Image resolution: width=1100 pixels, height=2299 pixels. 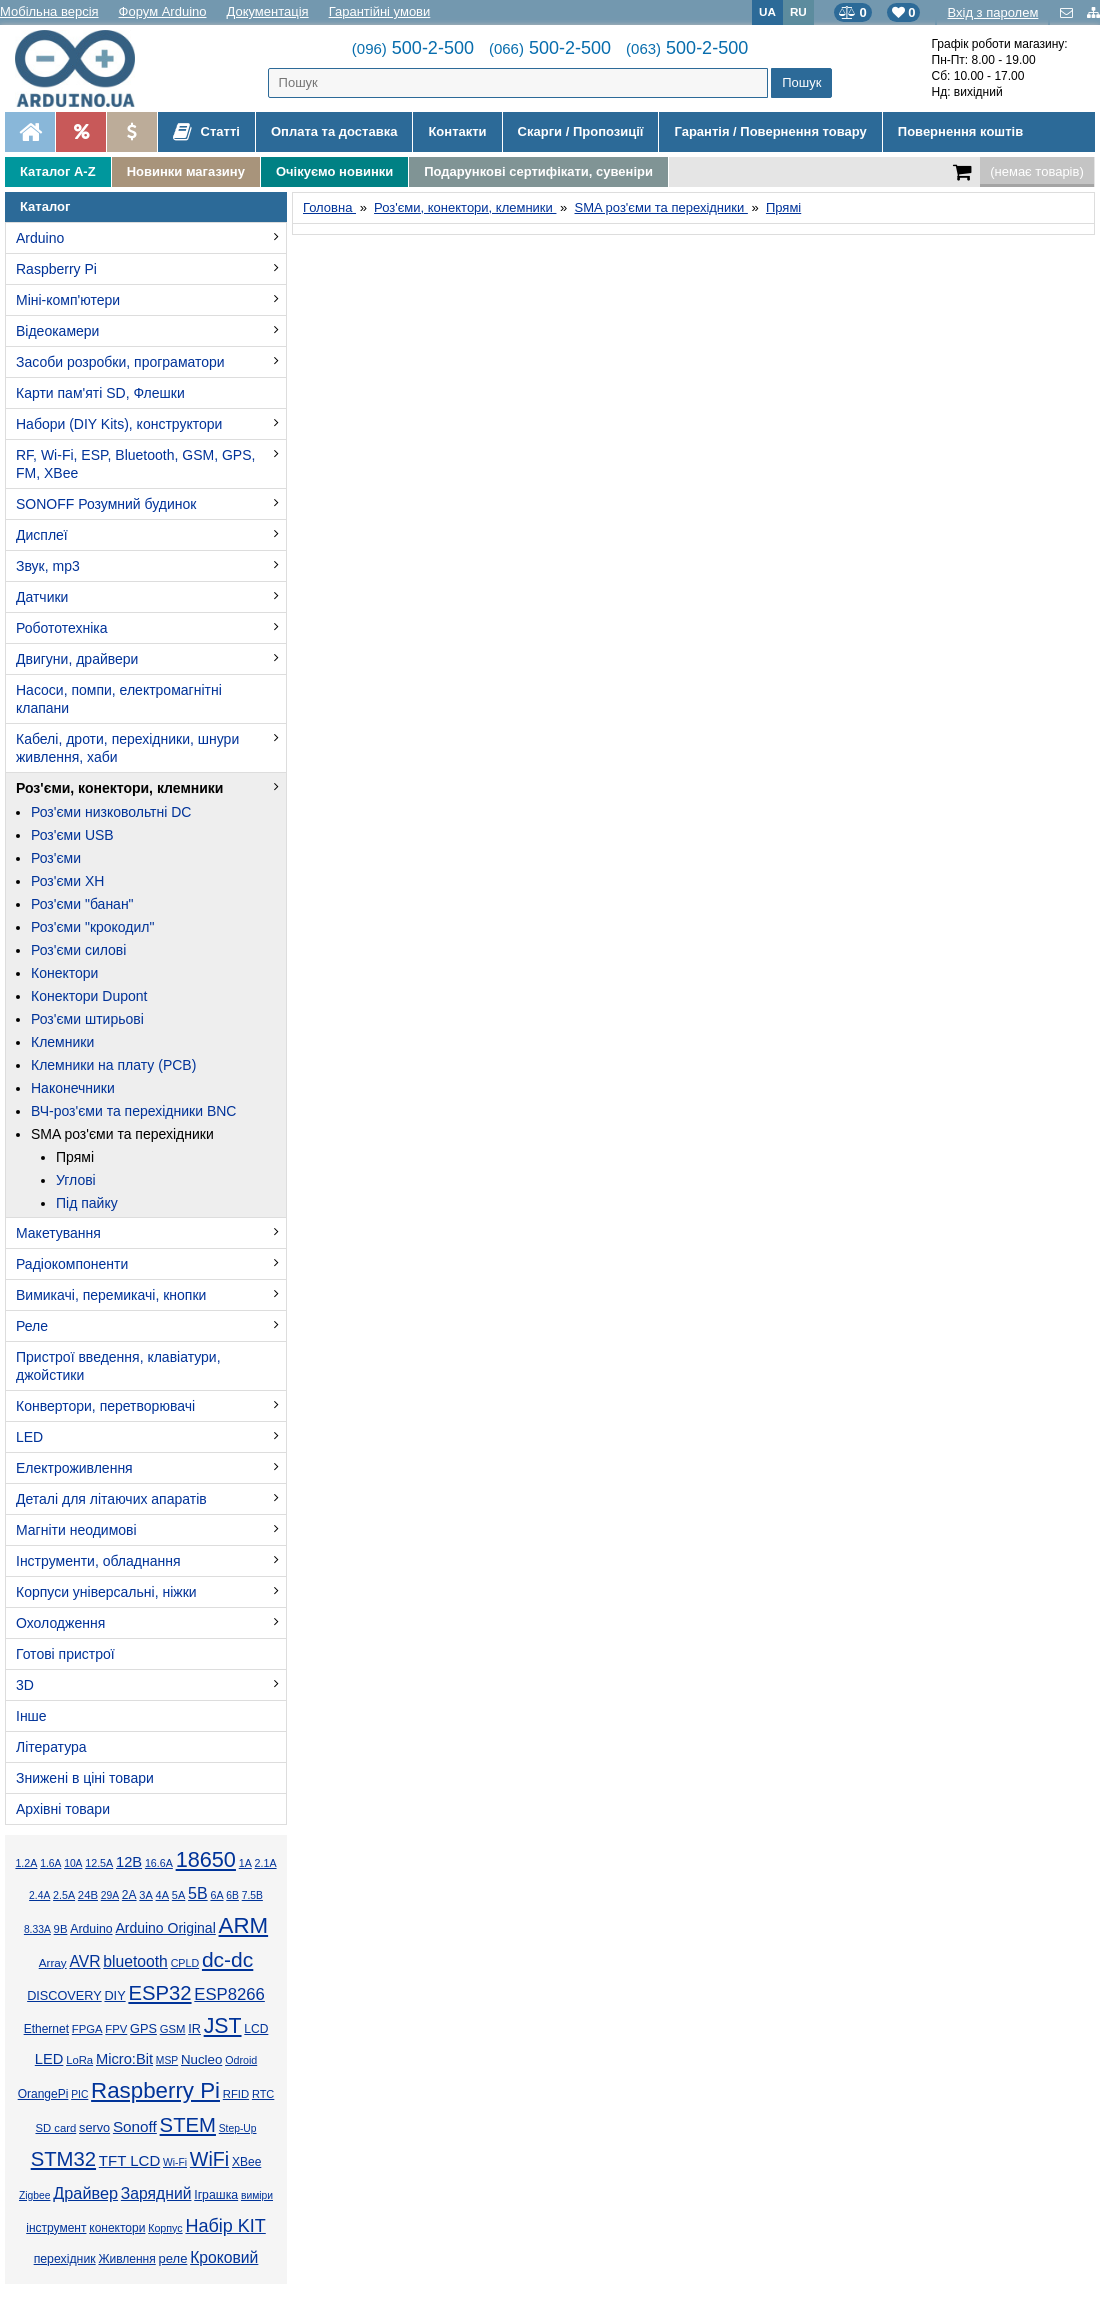 What do you see at coordinates (84, 1961) in the screenshot?
I see `AVR` at bounding box center [84, 1961].